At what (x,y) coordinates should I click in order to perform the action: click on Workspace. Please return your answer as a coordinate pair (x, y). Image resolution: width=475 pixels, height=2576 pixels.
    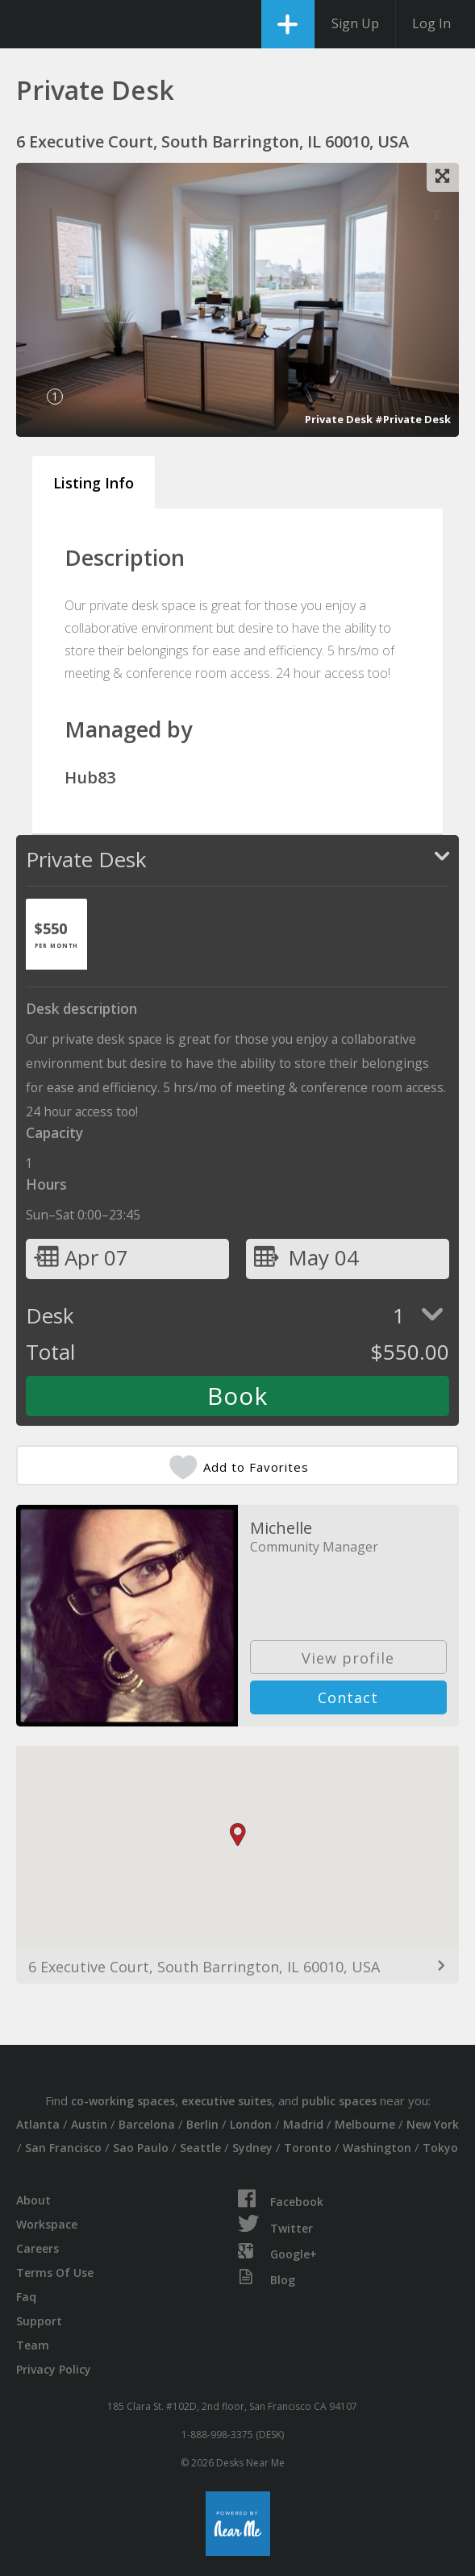
    Looking at the image, I should click on (46, 2224).